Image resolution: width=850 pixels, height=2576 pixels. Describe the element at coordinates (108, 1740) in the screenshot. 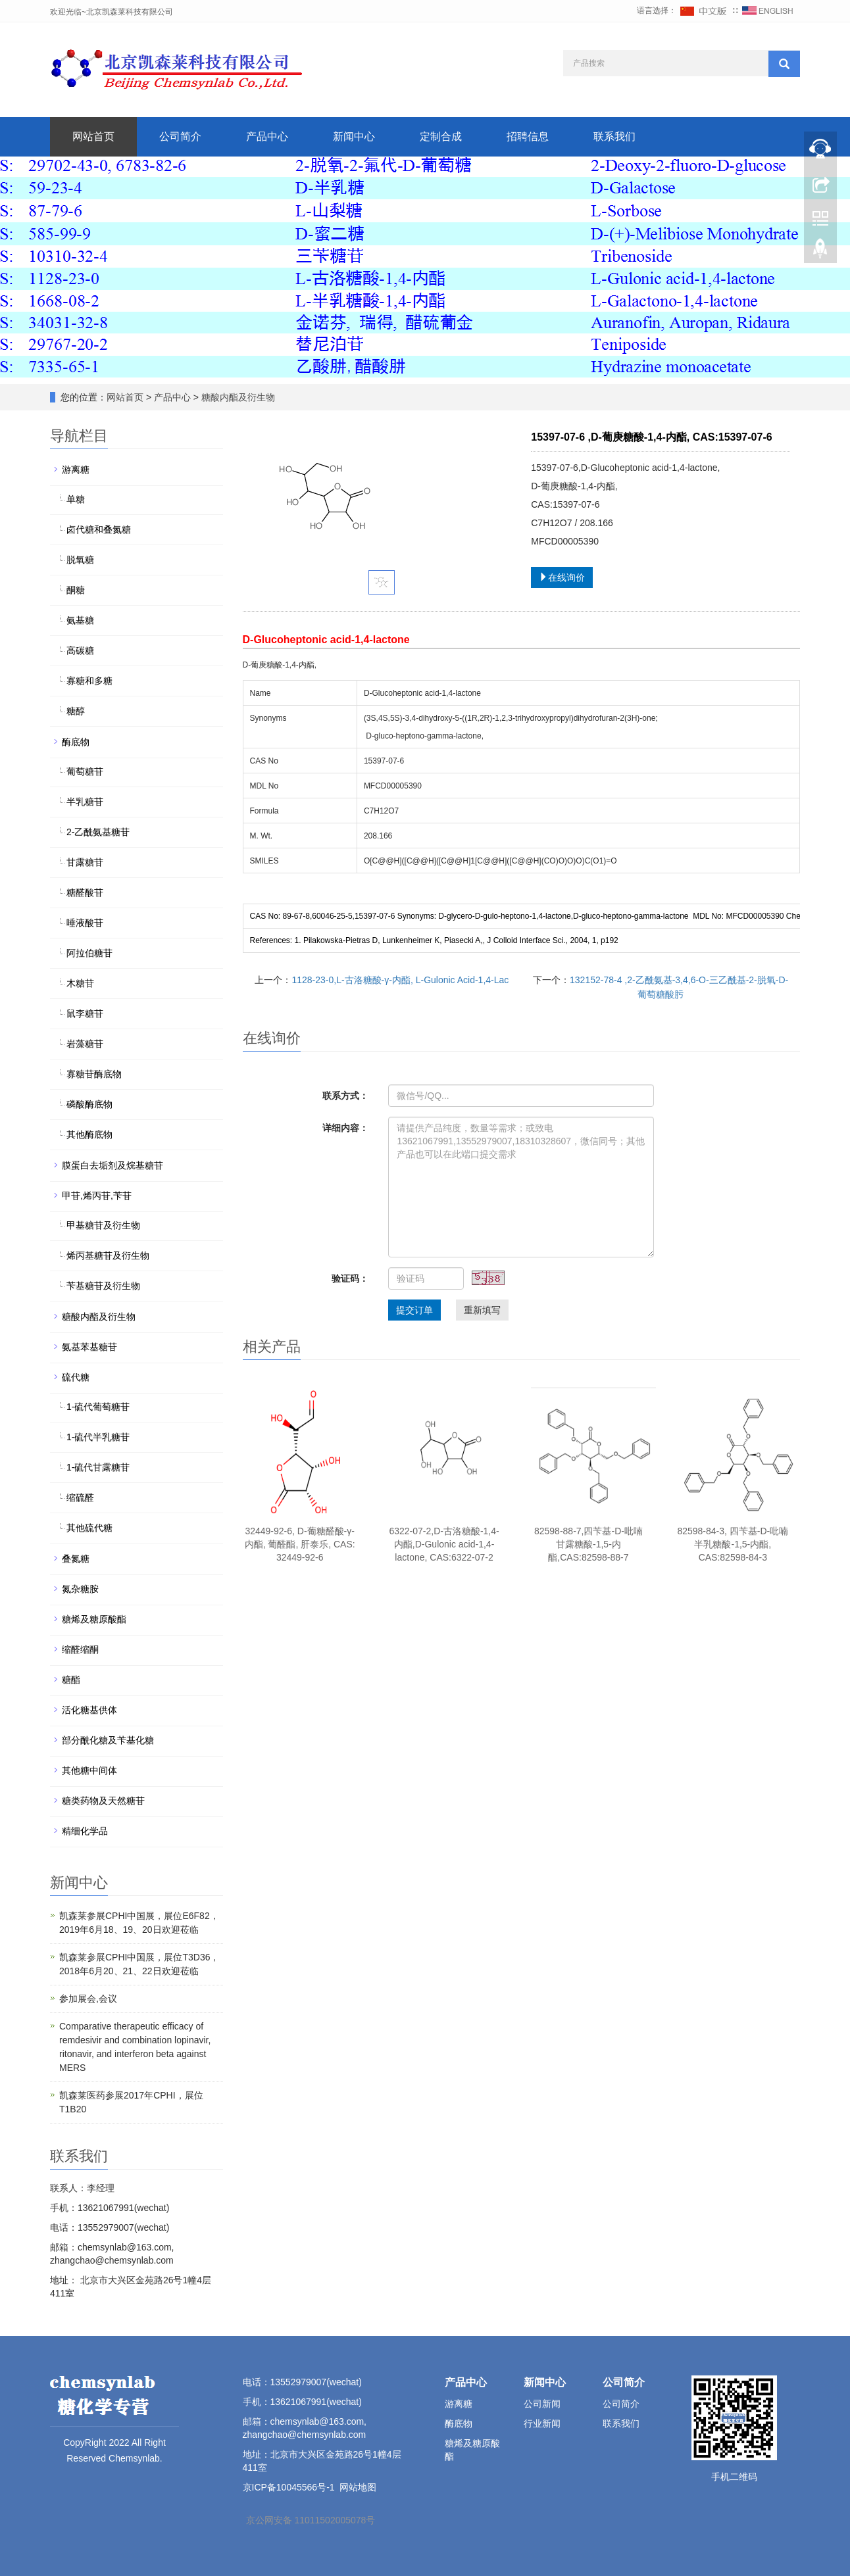

I see `部分酰化糖及苄基化糖` at that location.